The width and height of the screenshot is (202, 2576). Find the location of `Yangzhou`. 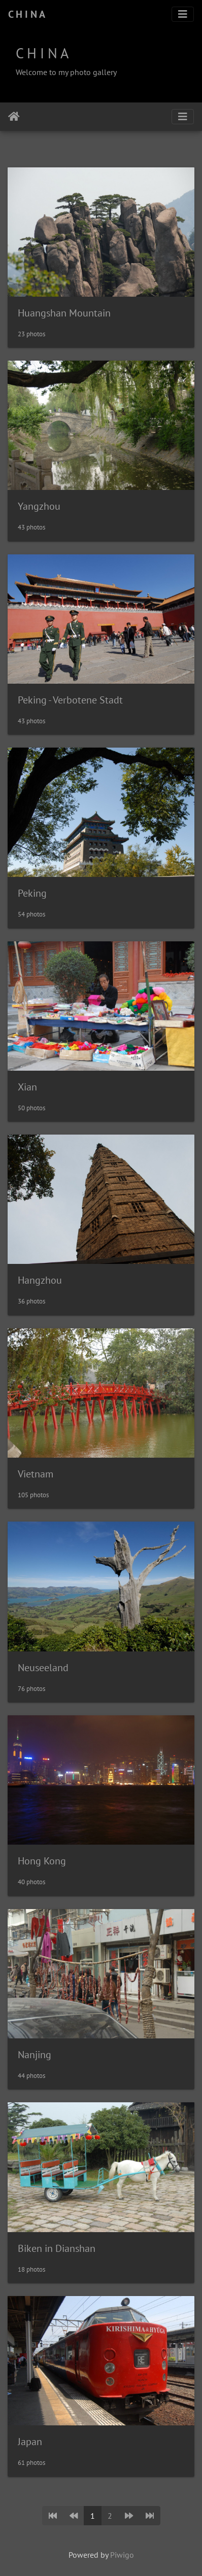

Yangzhou is located at coordinates (39, 506).